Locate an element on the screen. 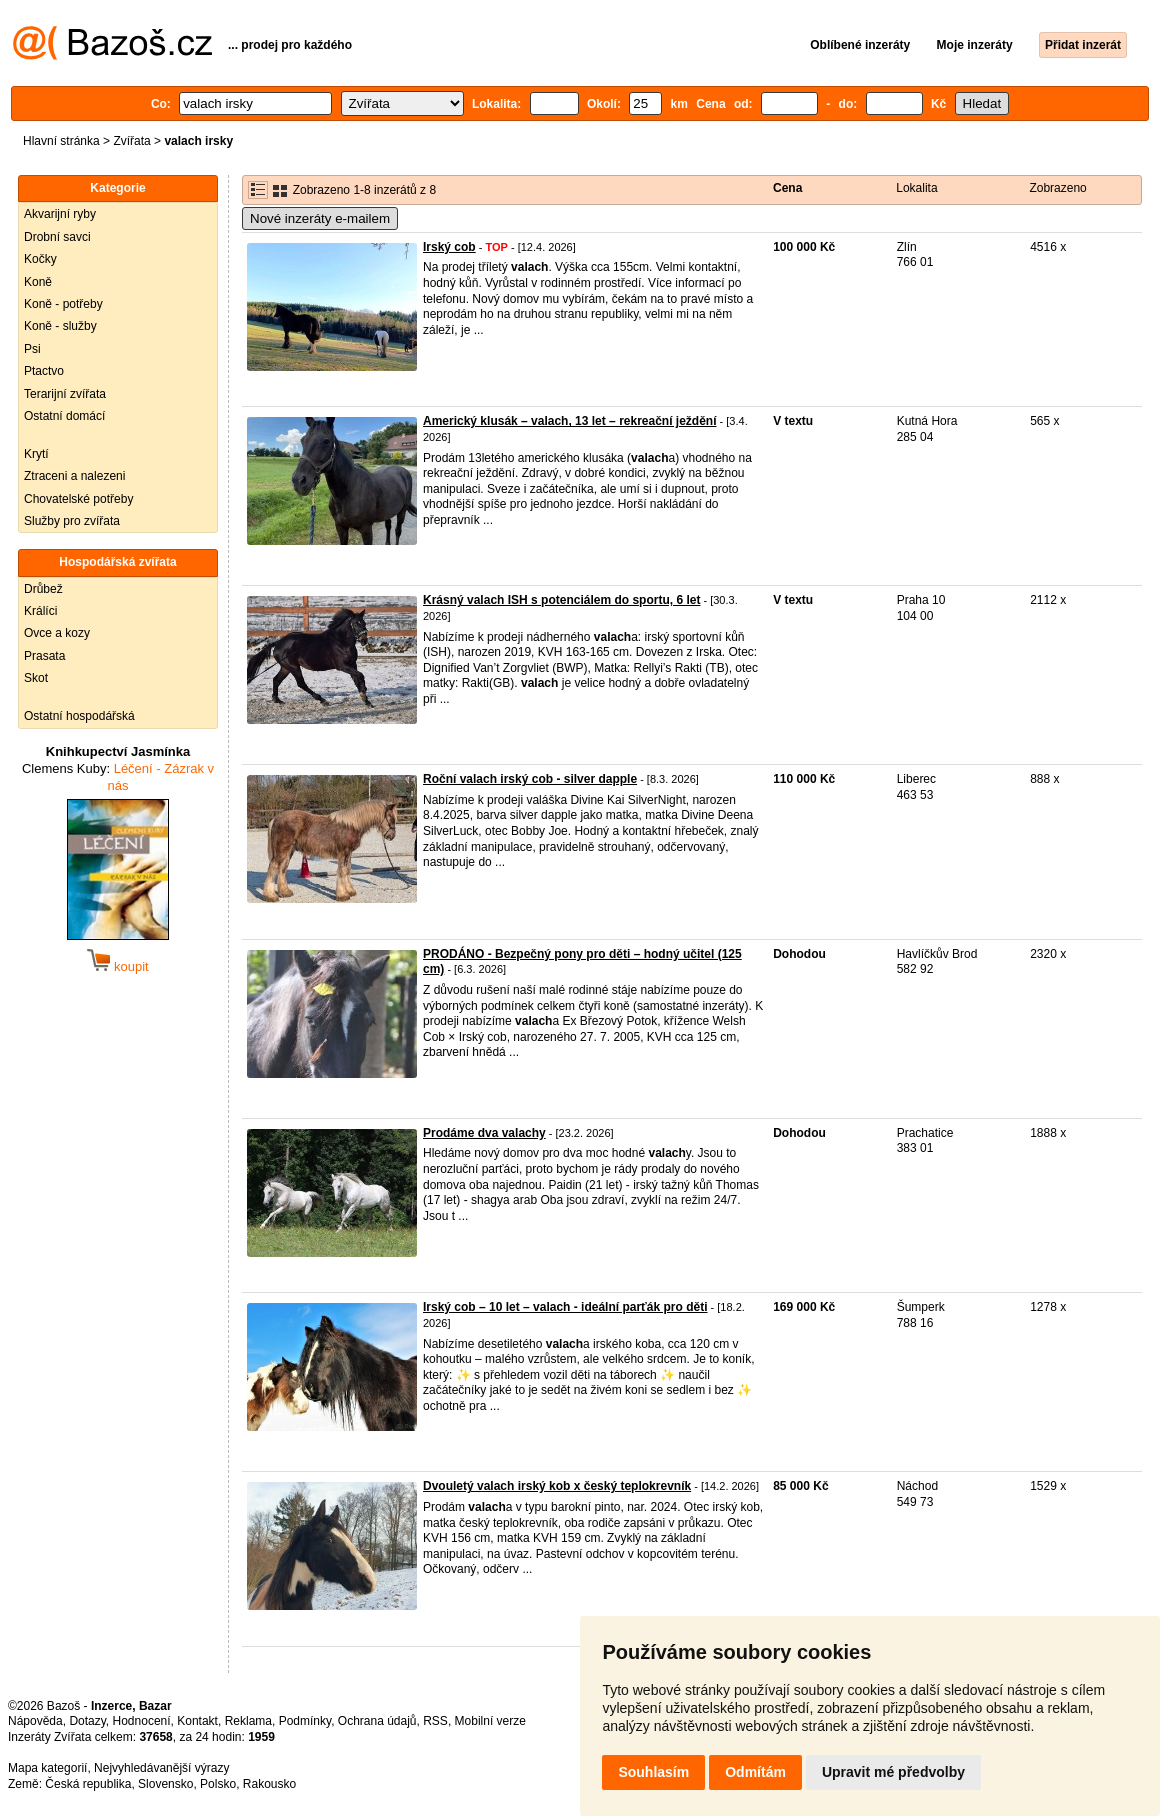 This screenshot has height=1816, width=1160. Ochrana údajů is located at coordinates (377, 1721).